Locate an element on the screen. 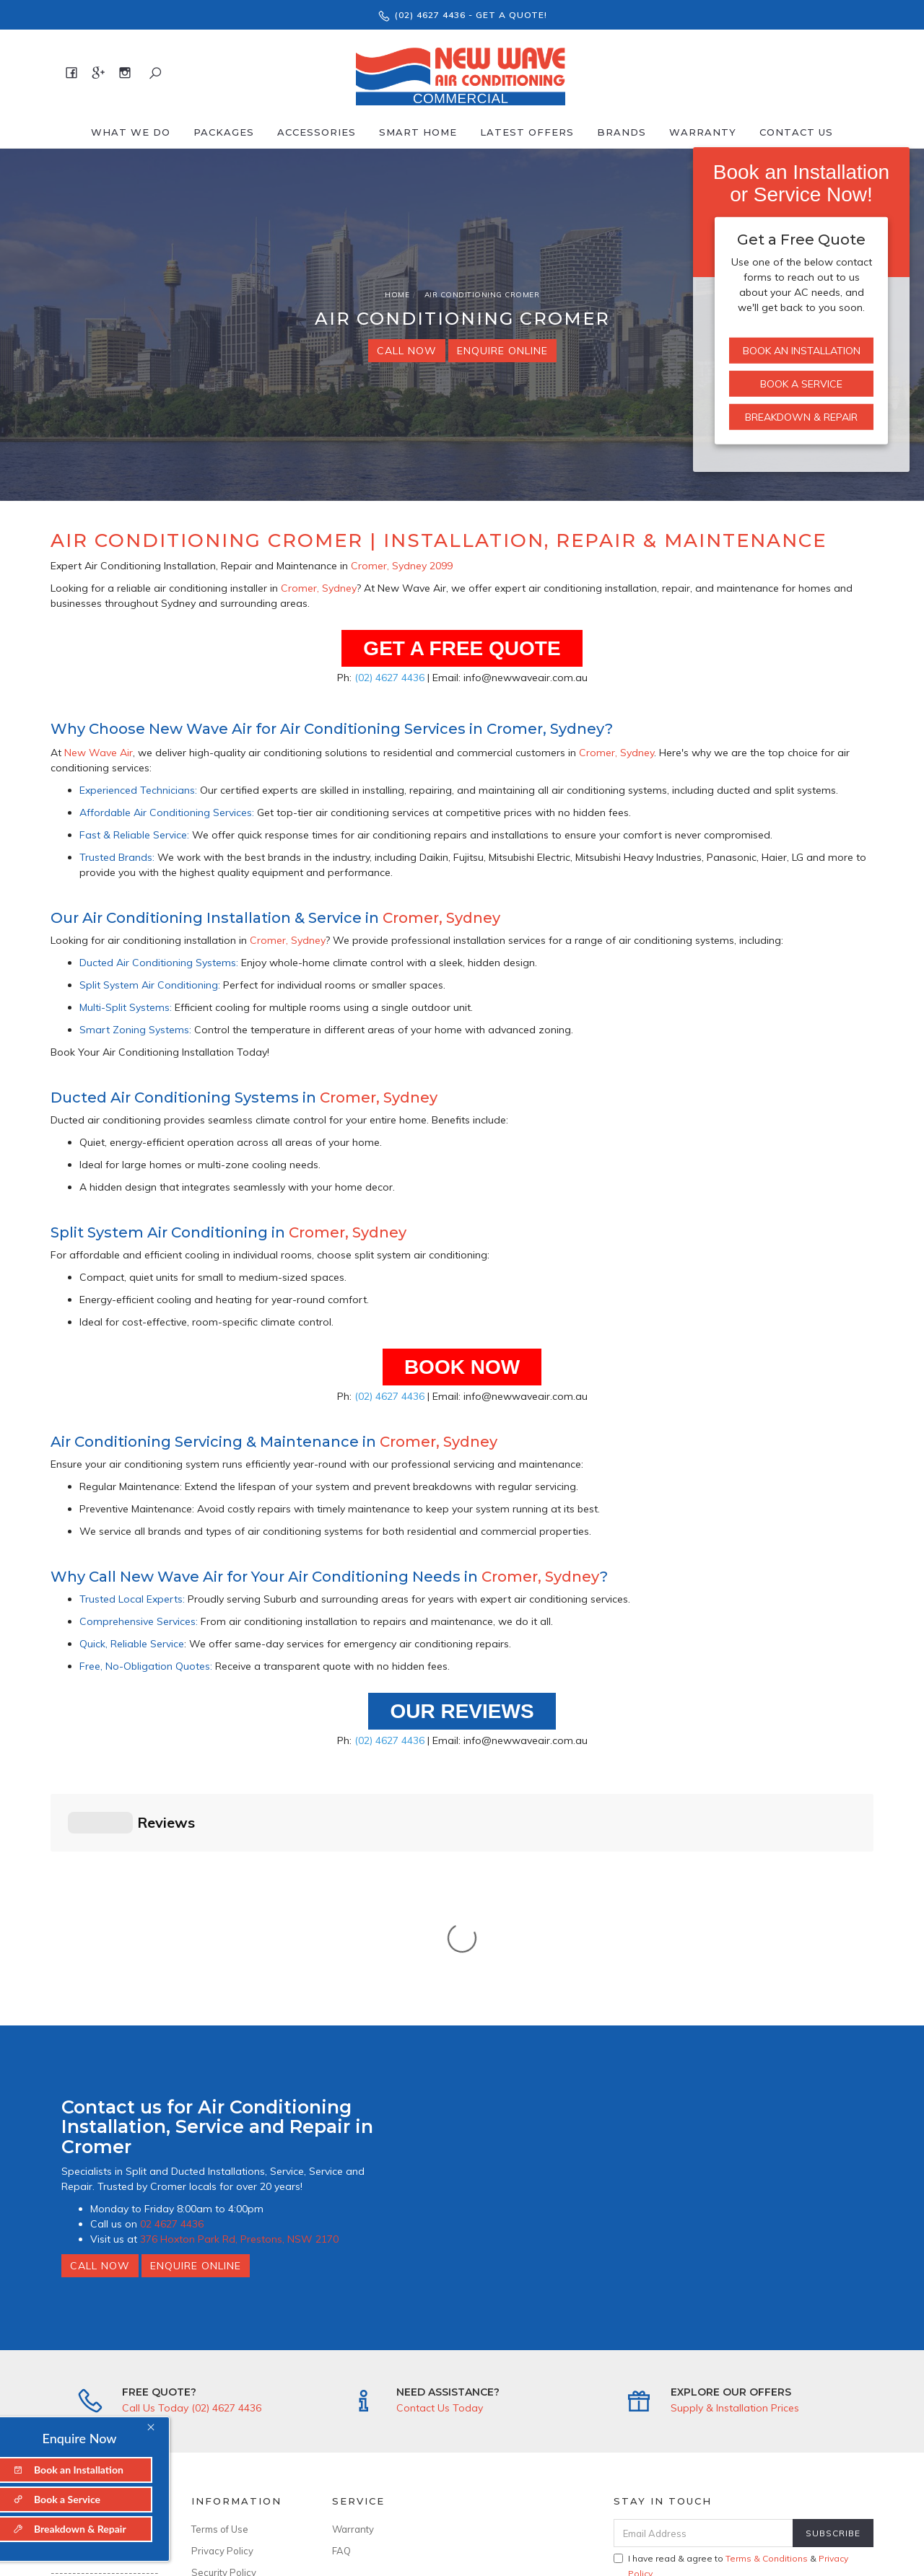 The image size is (924, 2576). Warranty is located at coordinates (702, 132).